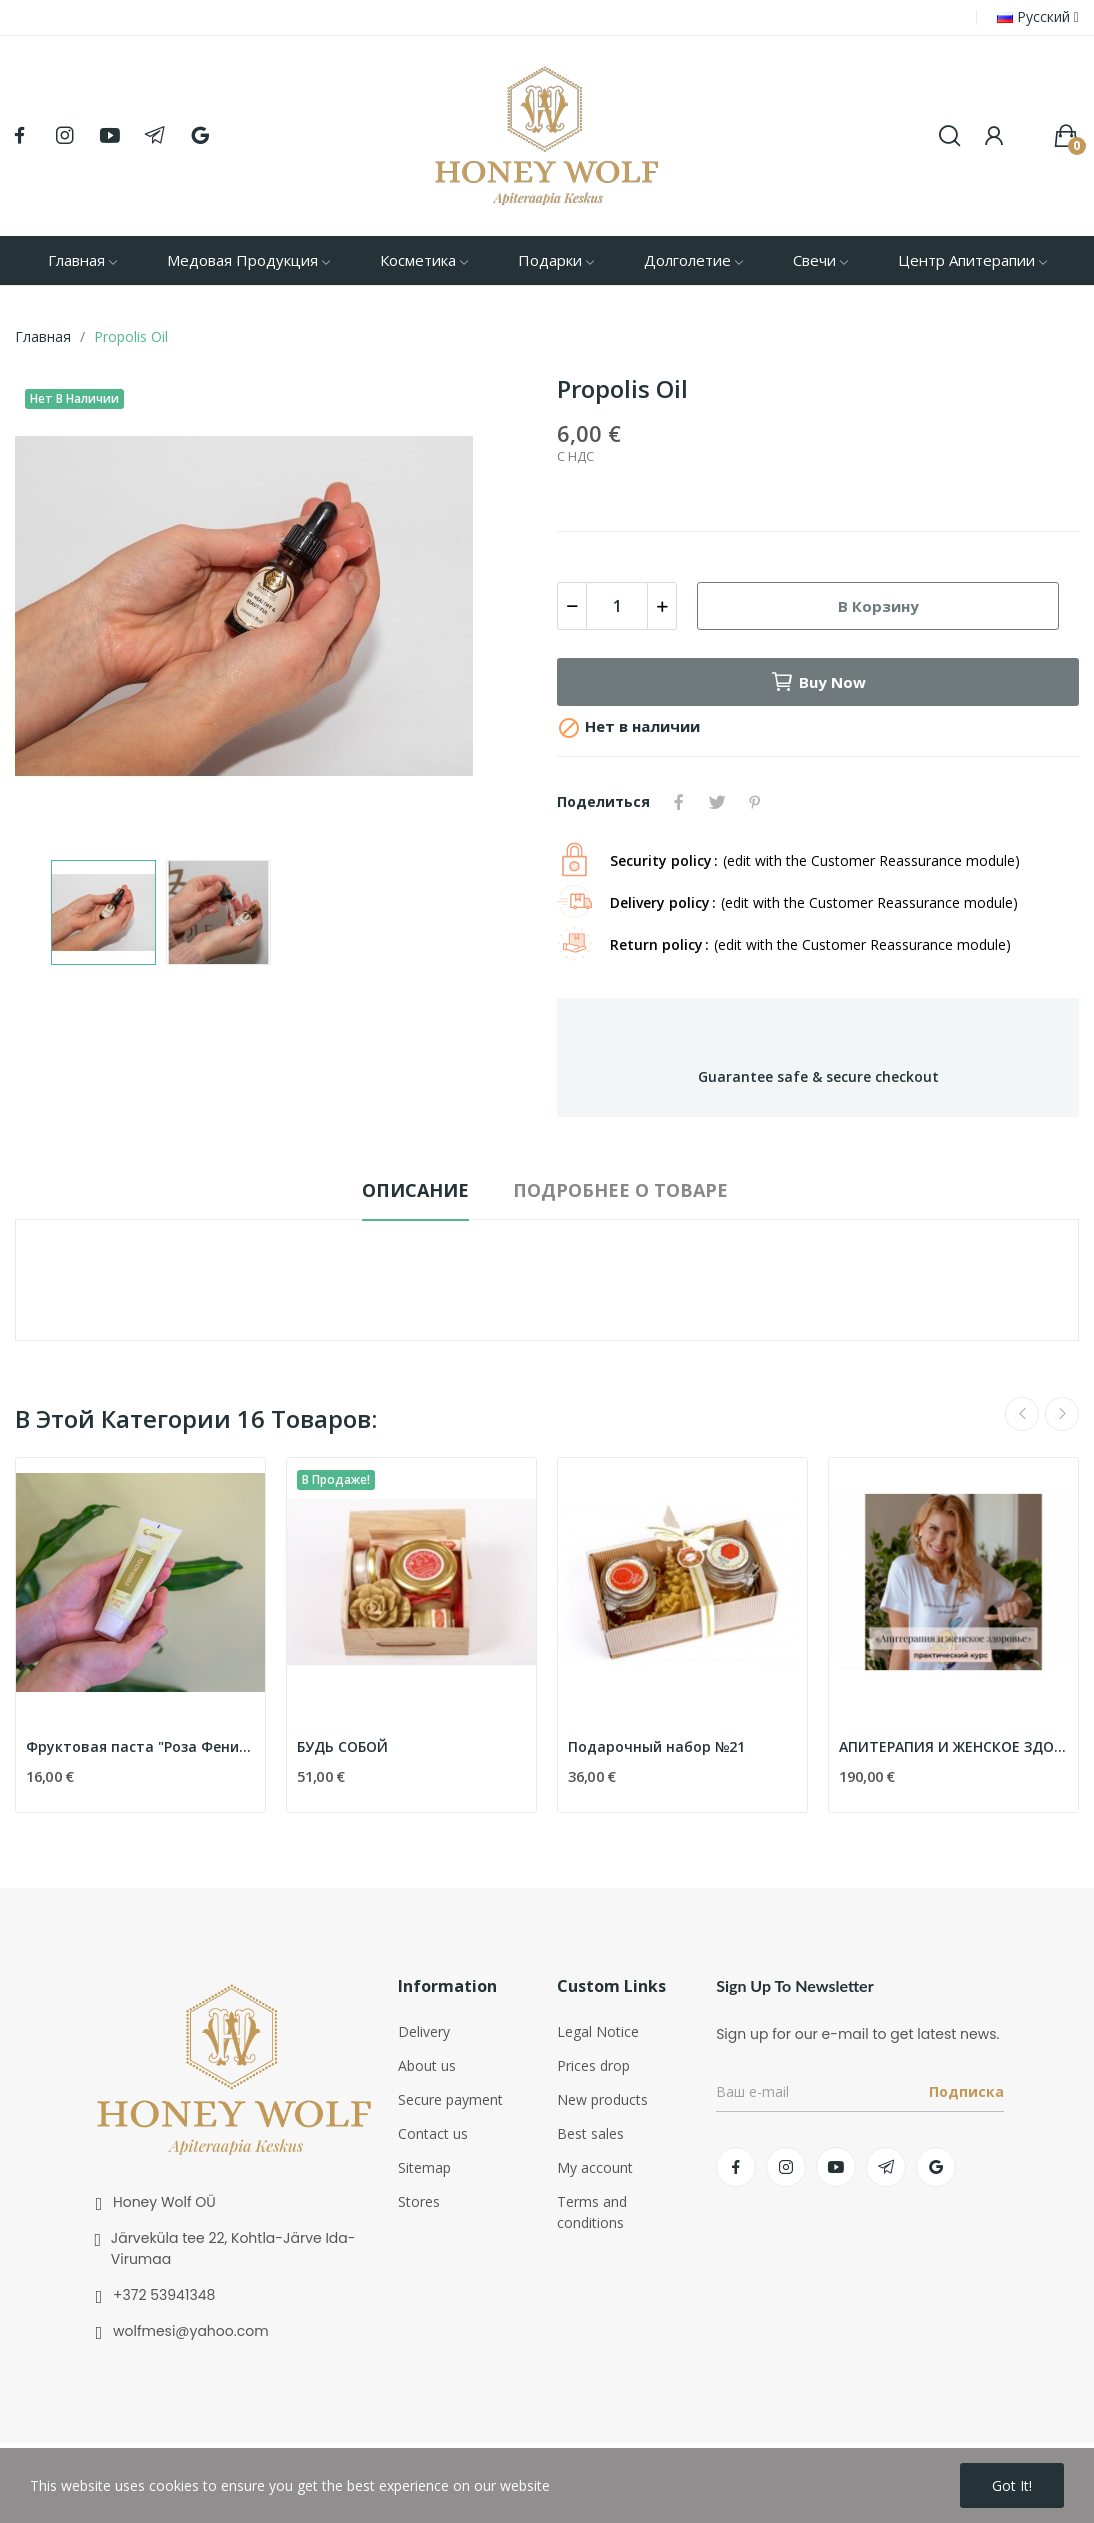 This screenshot has width=1094, height=2523. I want to click on Pinterest, so click(755, 802).